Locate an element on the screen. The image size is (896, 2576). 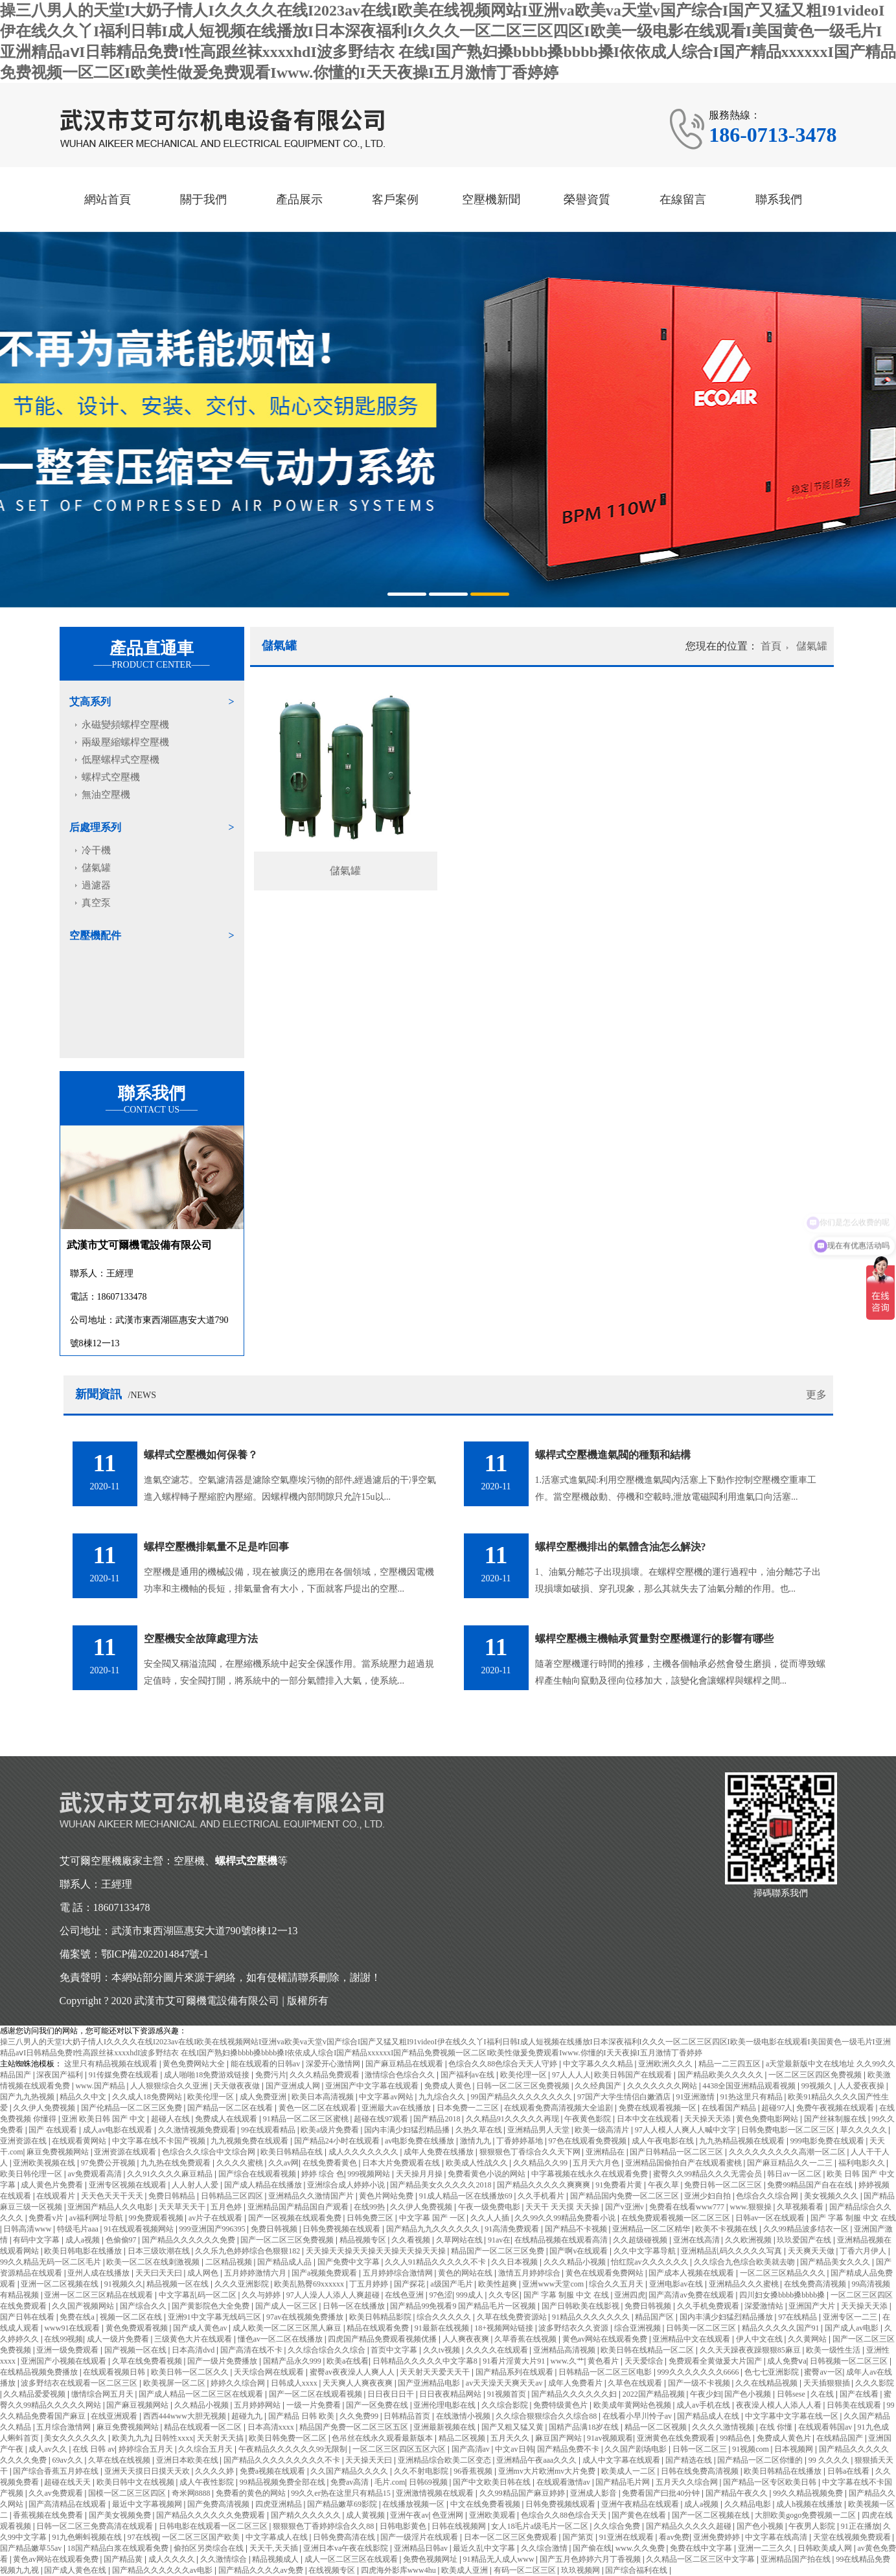
69av久久 is located at coordinates (68, 2460).